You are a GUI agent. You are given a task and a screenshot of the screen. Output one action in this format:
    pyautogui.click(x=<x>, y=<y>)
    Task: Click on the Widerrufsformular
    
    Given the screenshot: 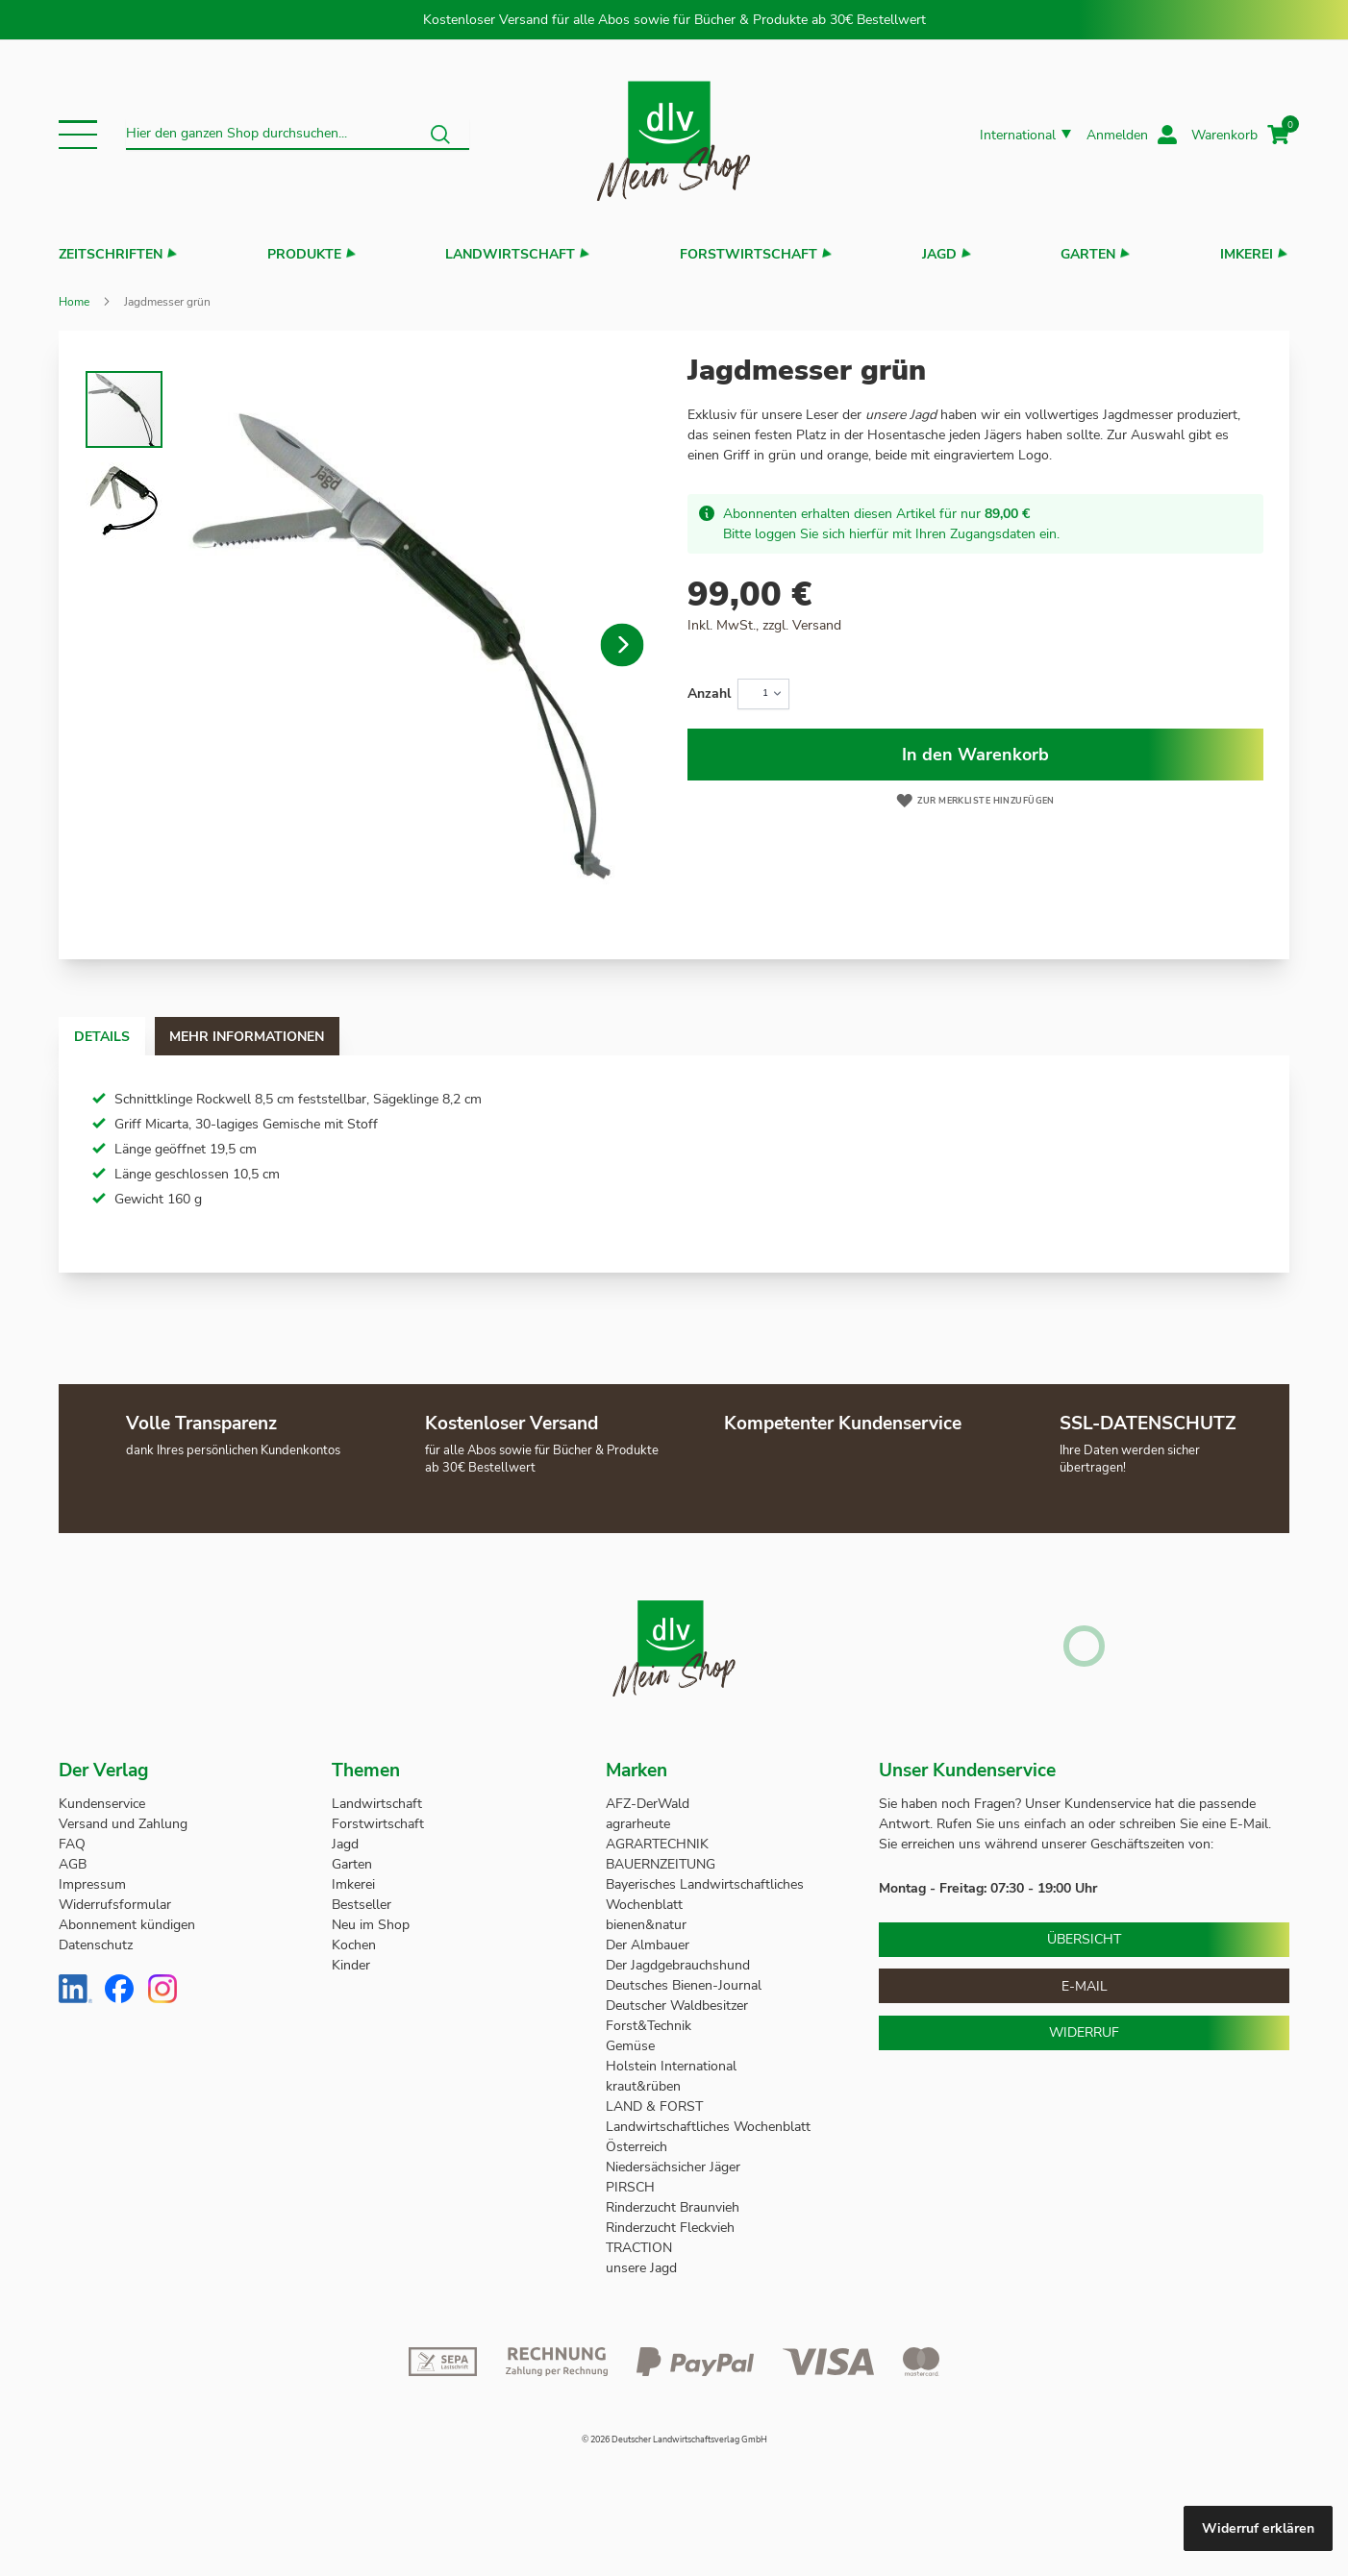 What is the action you would take?
    pyautogui.click(x=115, y=1904)
    